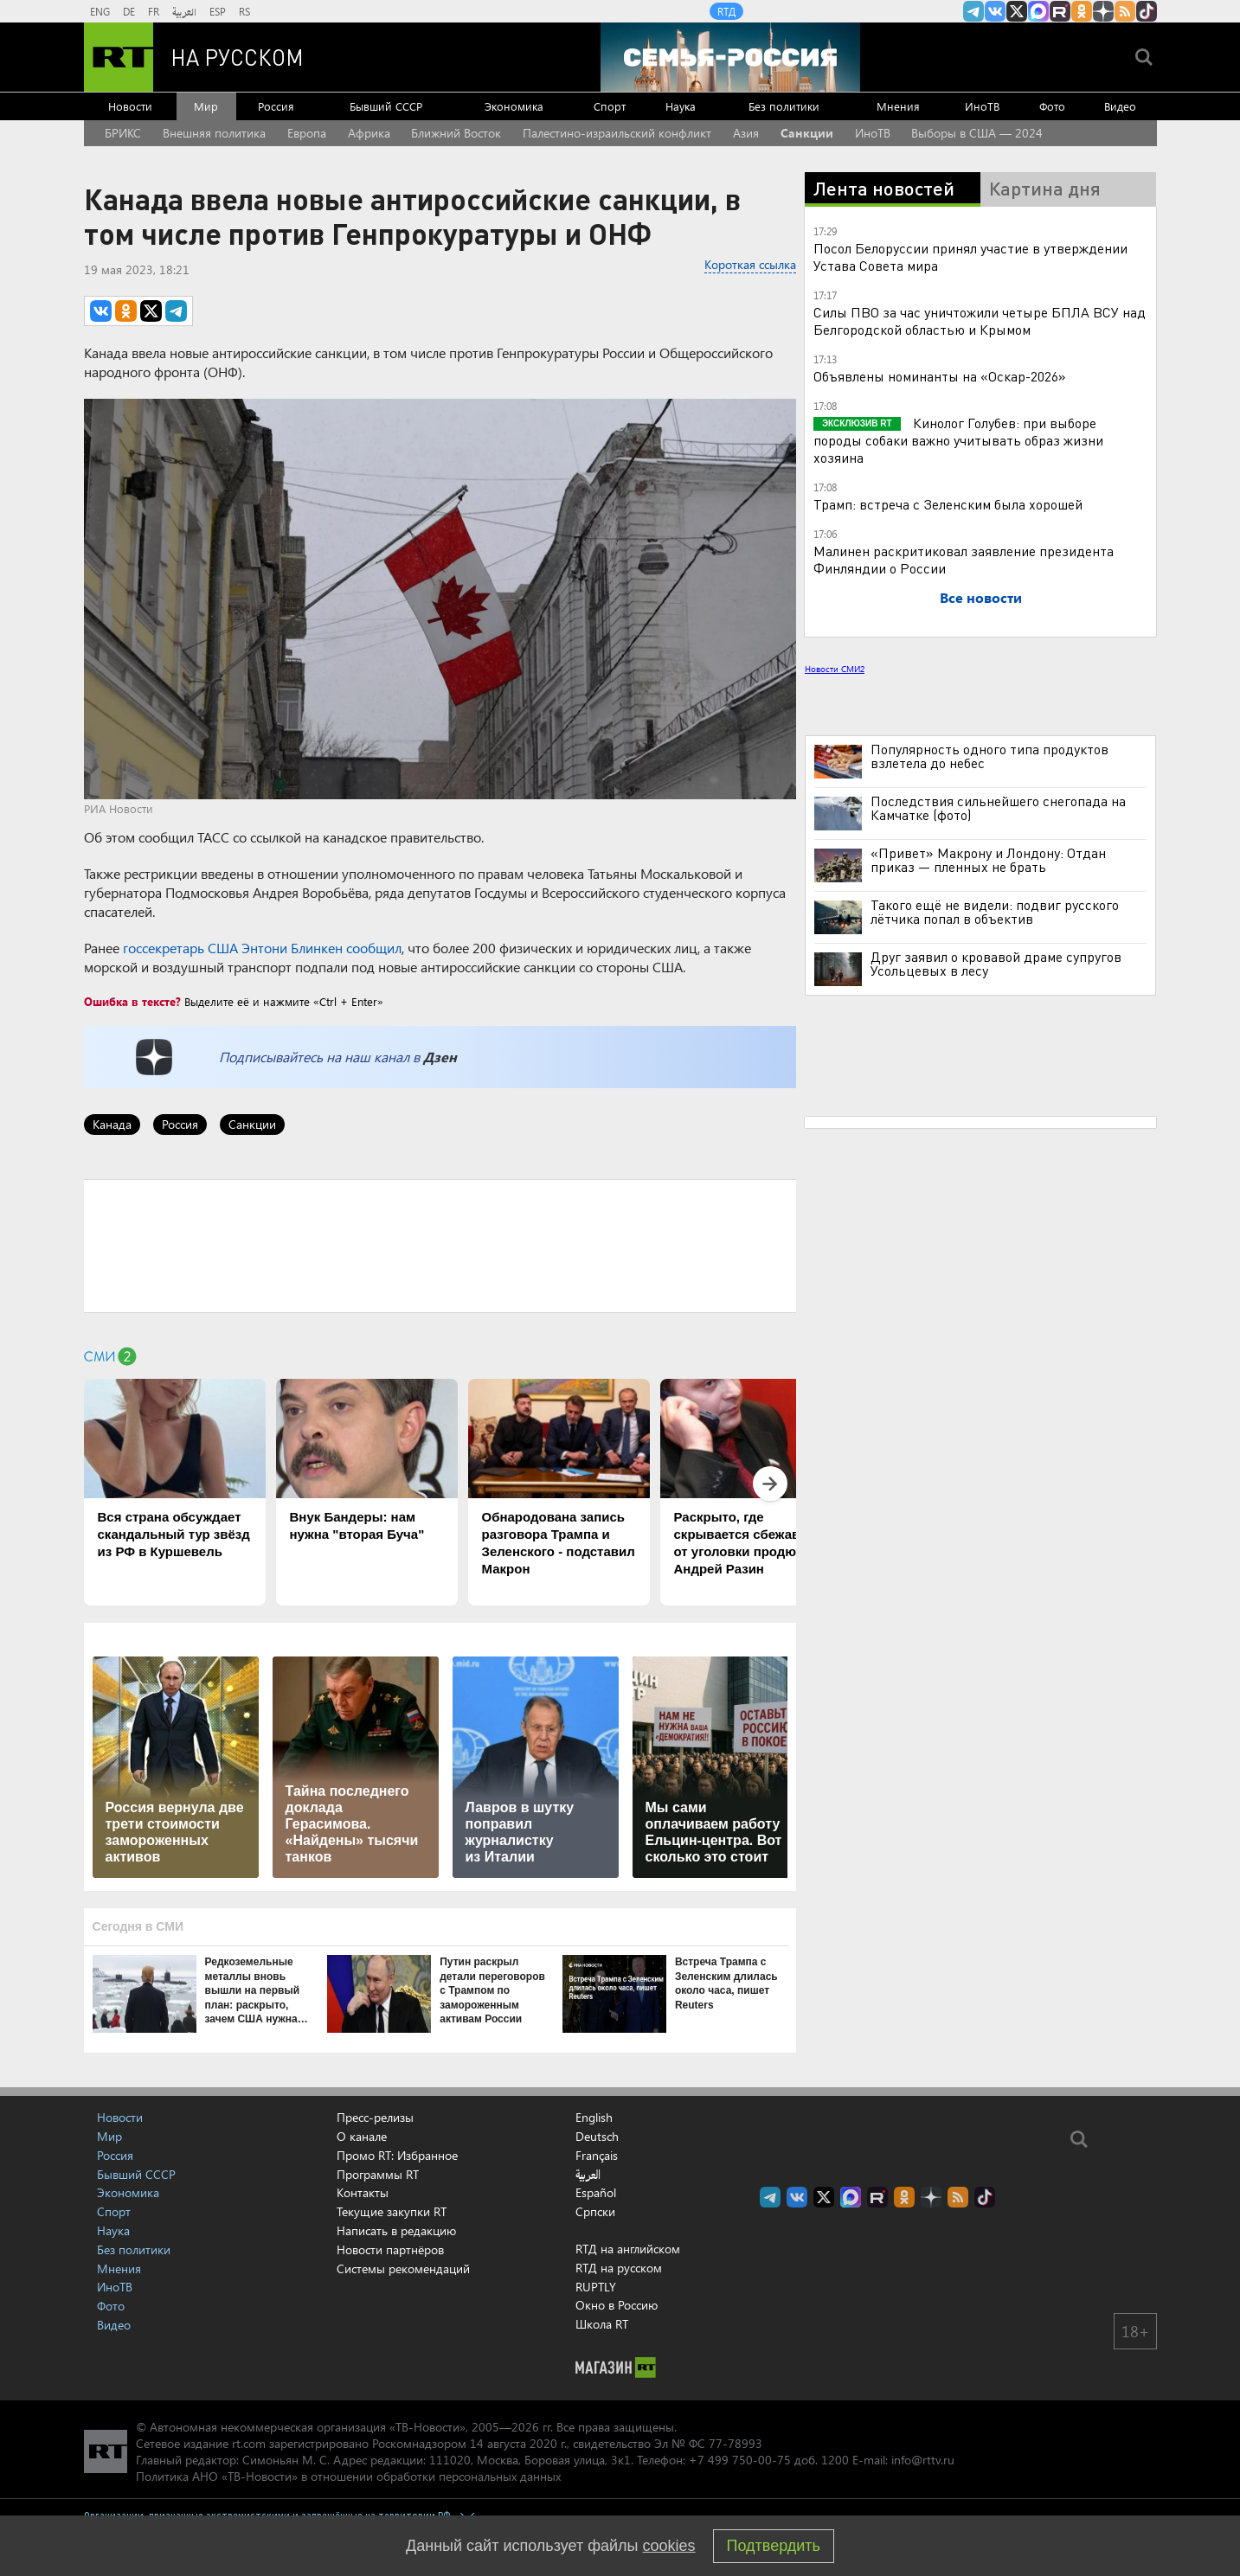  Describe the element at coordinates (456, 133) in the screenshot. I see `Ближний Восток` at that location.